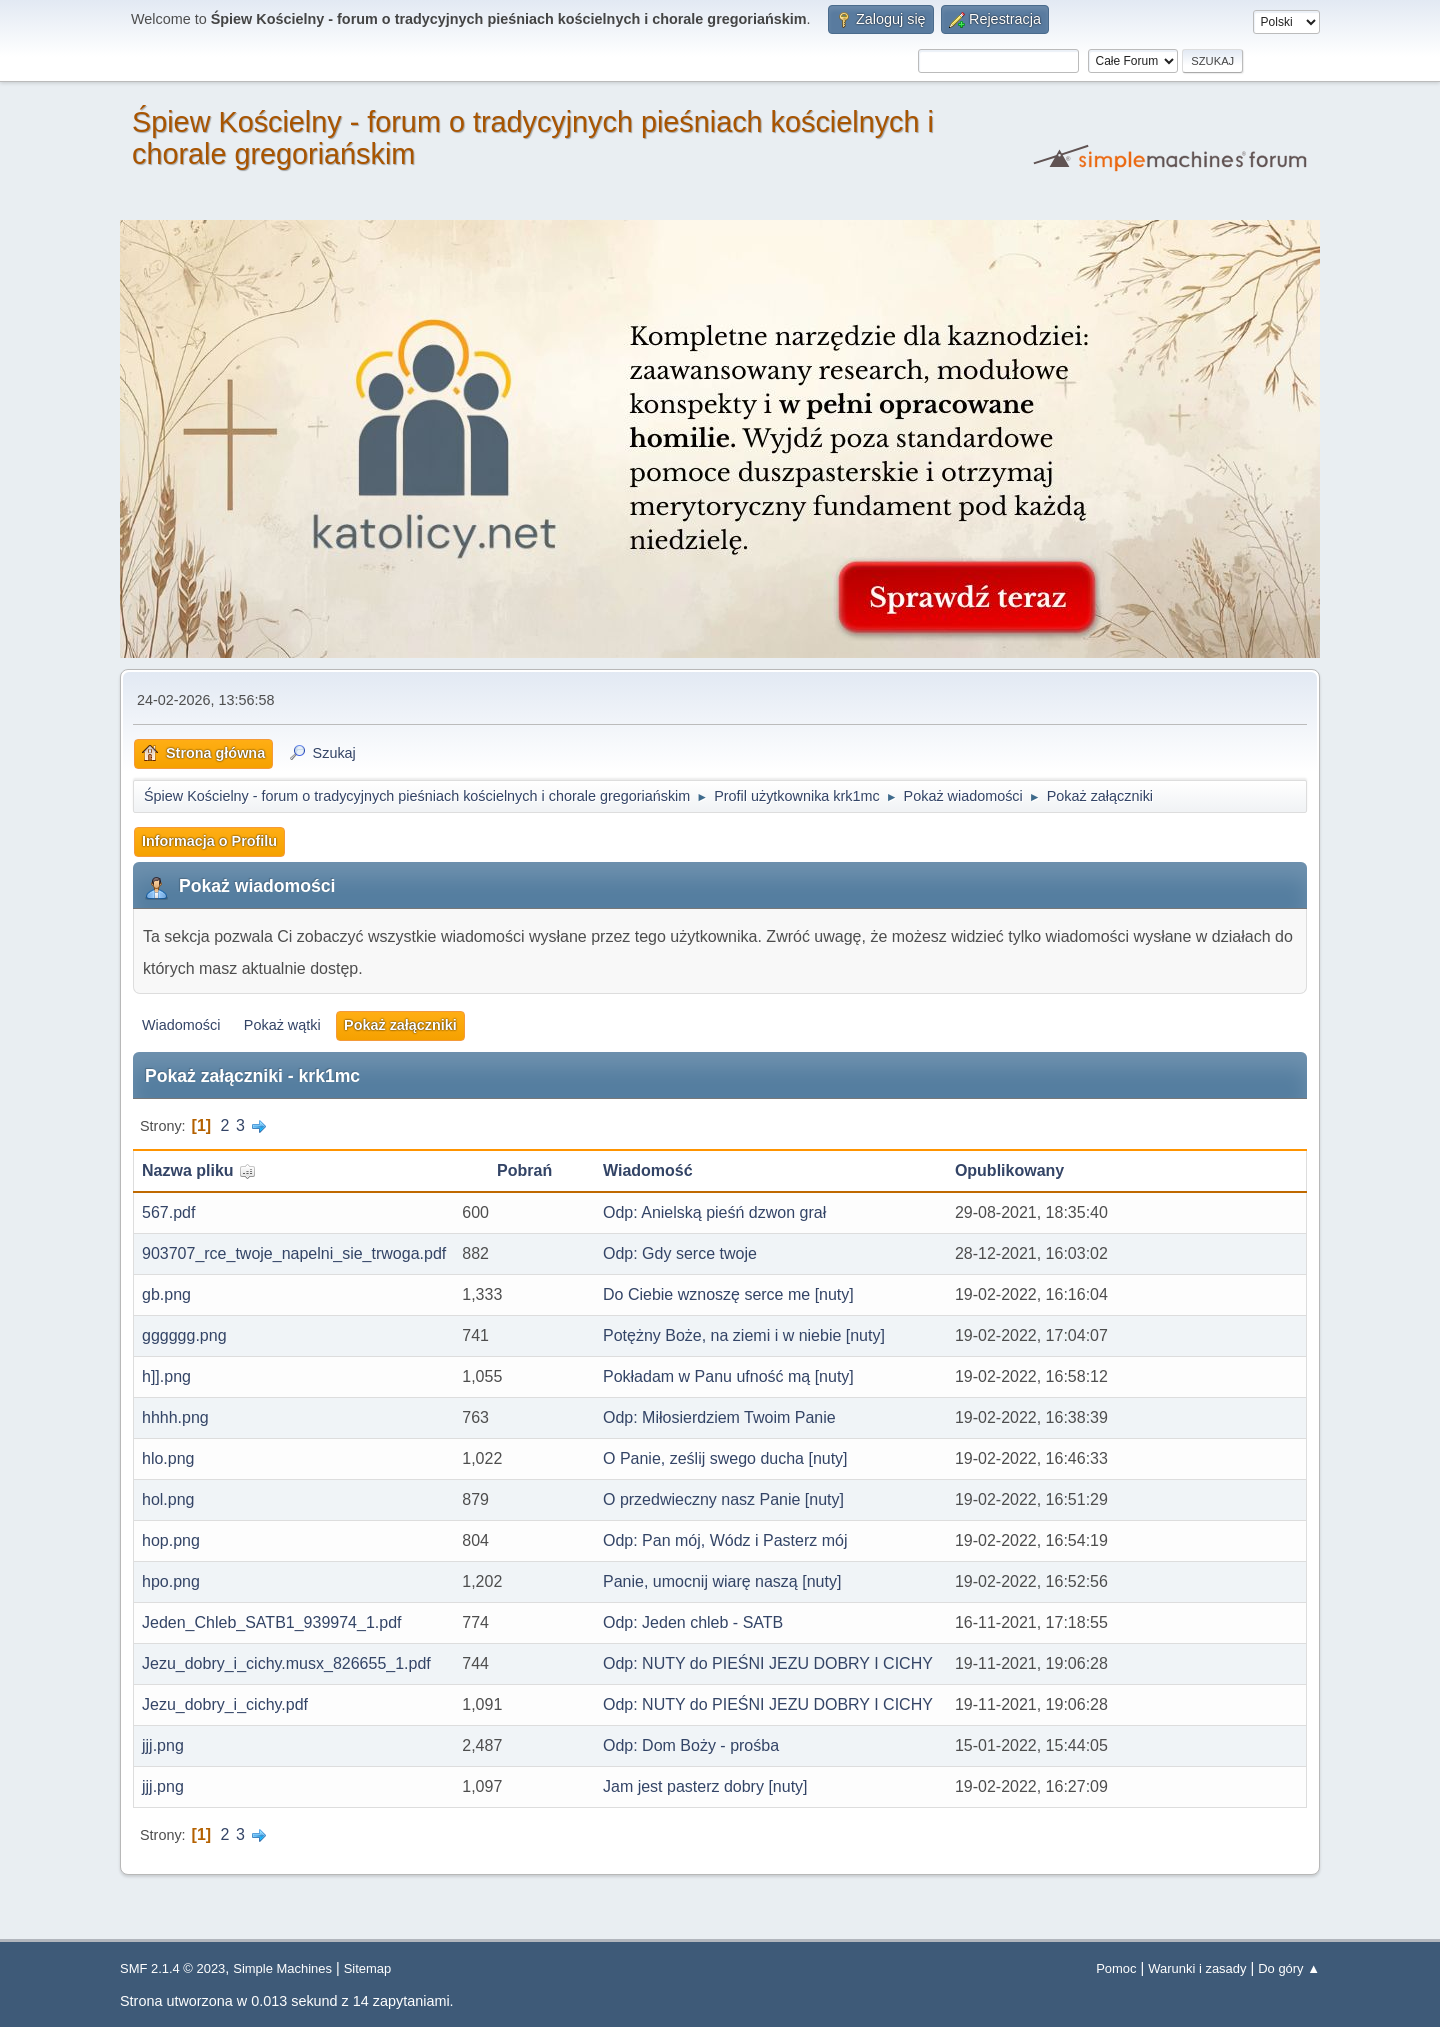 The image size is (1440, 2027). I want to click on Opublikowany, so click(1009, 1170).